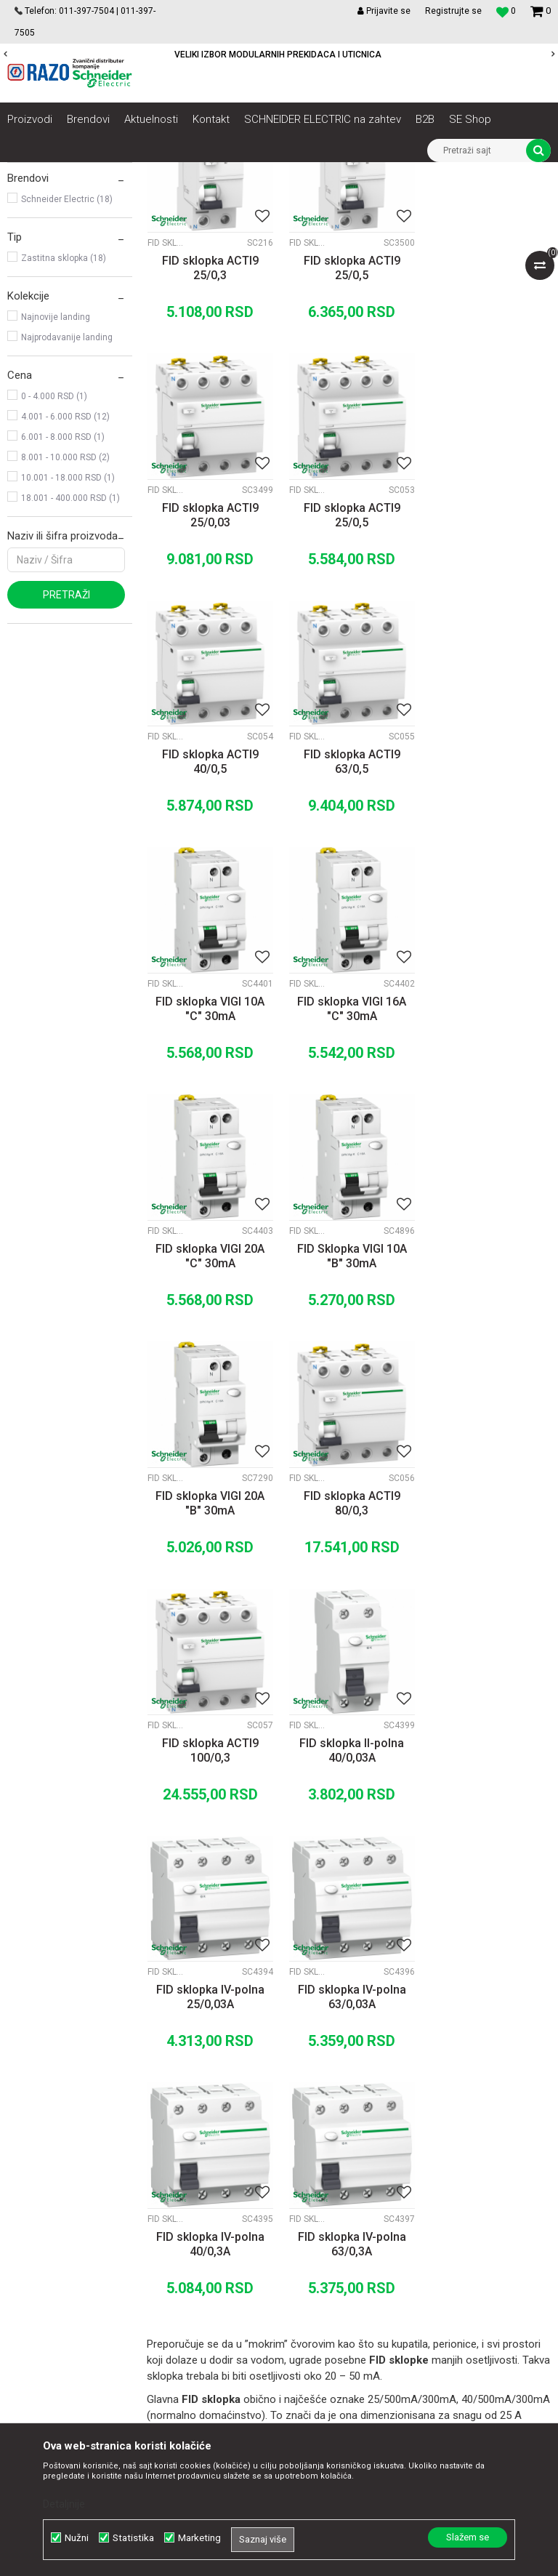 Image resolution: width=558 pixels, height=2576 pixels. What do you see at coordinates (352, 2281) in the screenshot?
I see `Povraćaj sredstava` at bounding box center [352, 2281].